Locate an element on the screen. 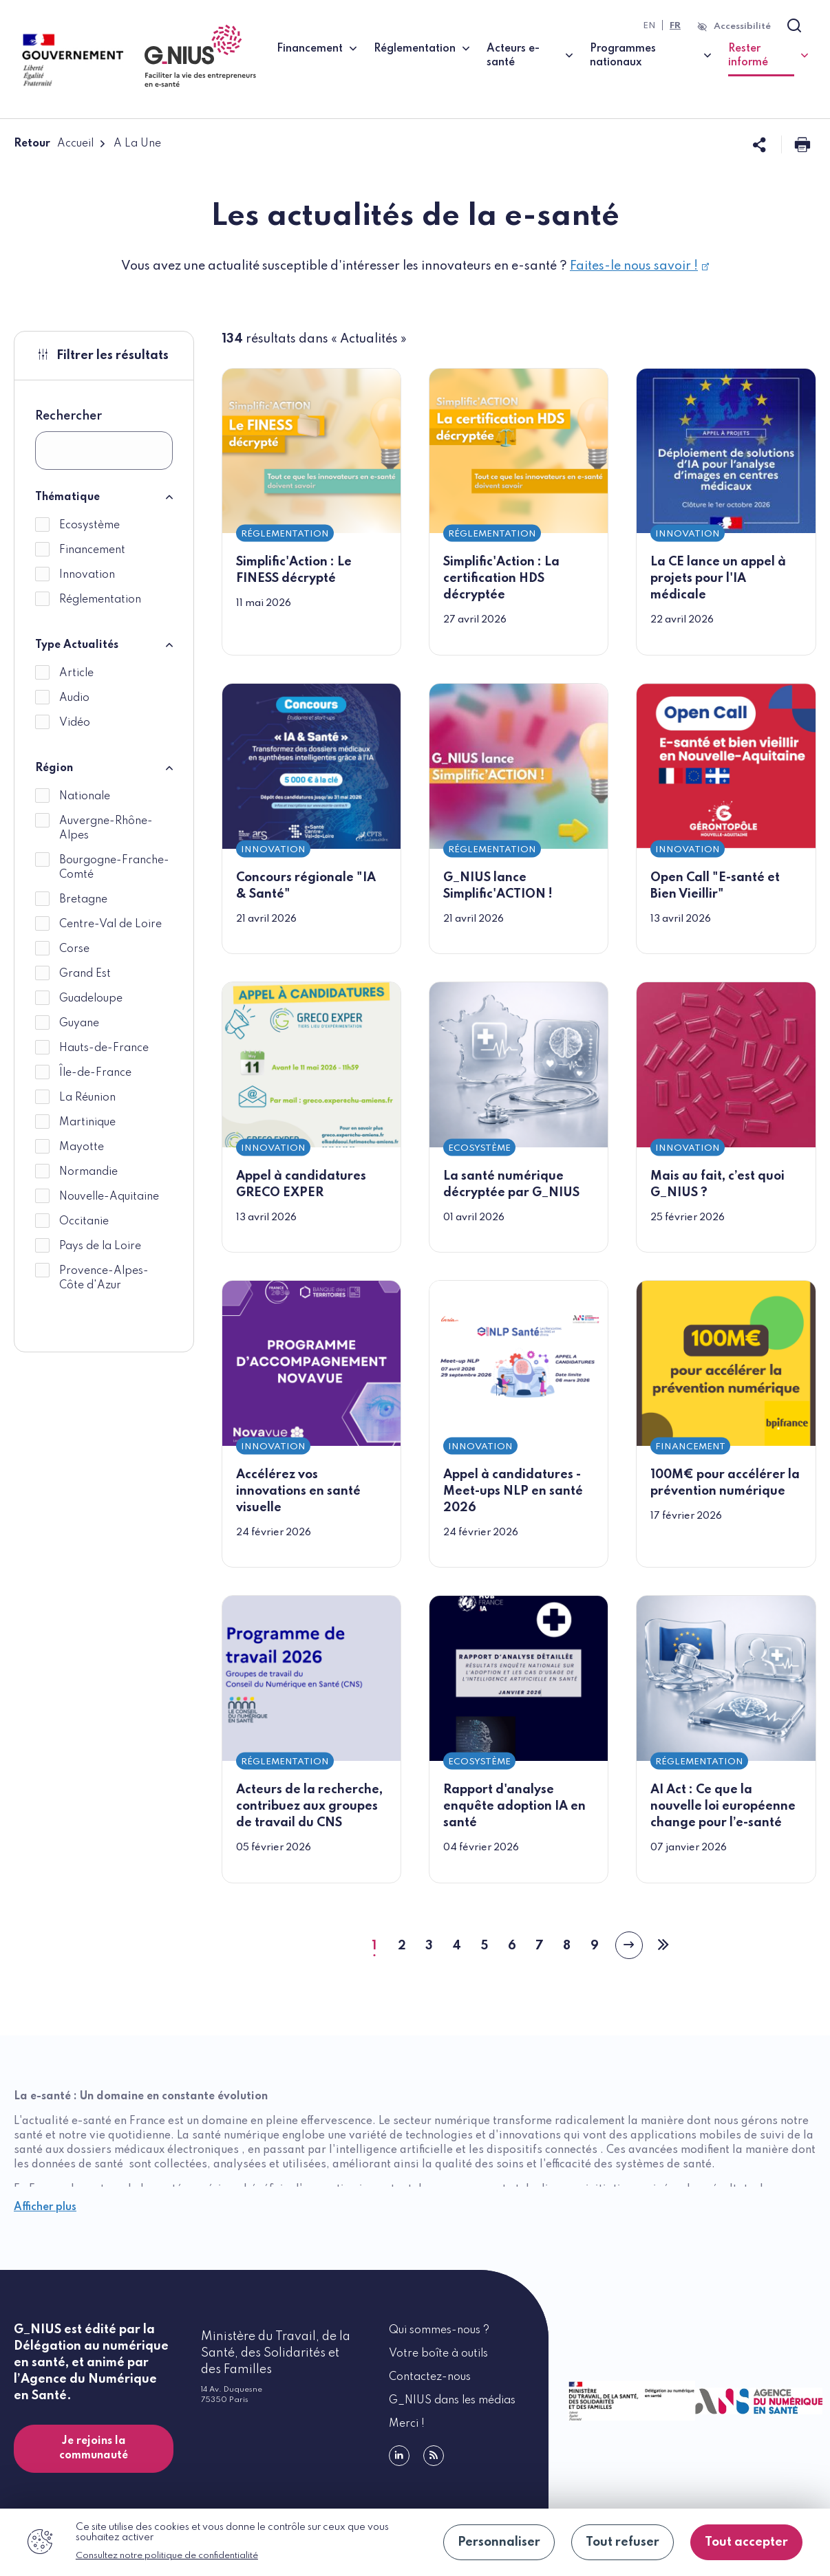 Image resolution: width=830 pixels, height=2576 pixels. A La Une is located at coordinates (137, 143).